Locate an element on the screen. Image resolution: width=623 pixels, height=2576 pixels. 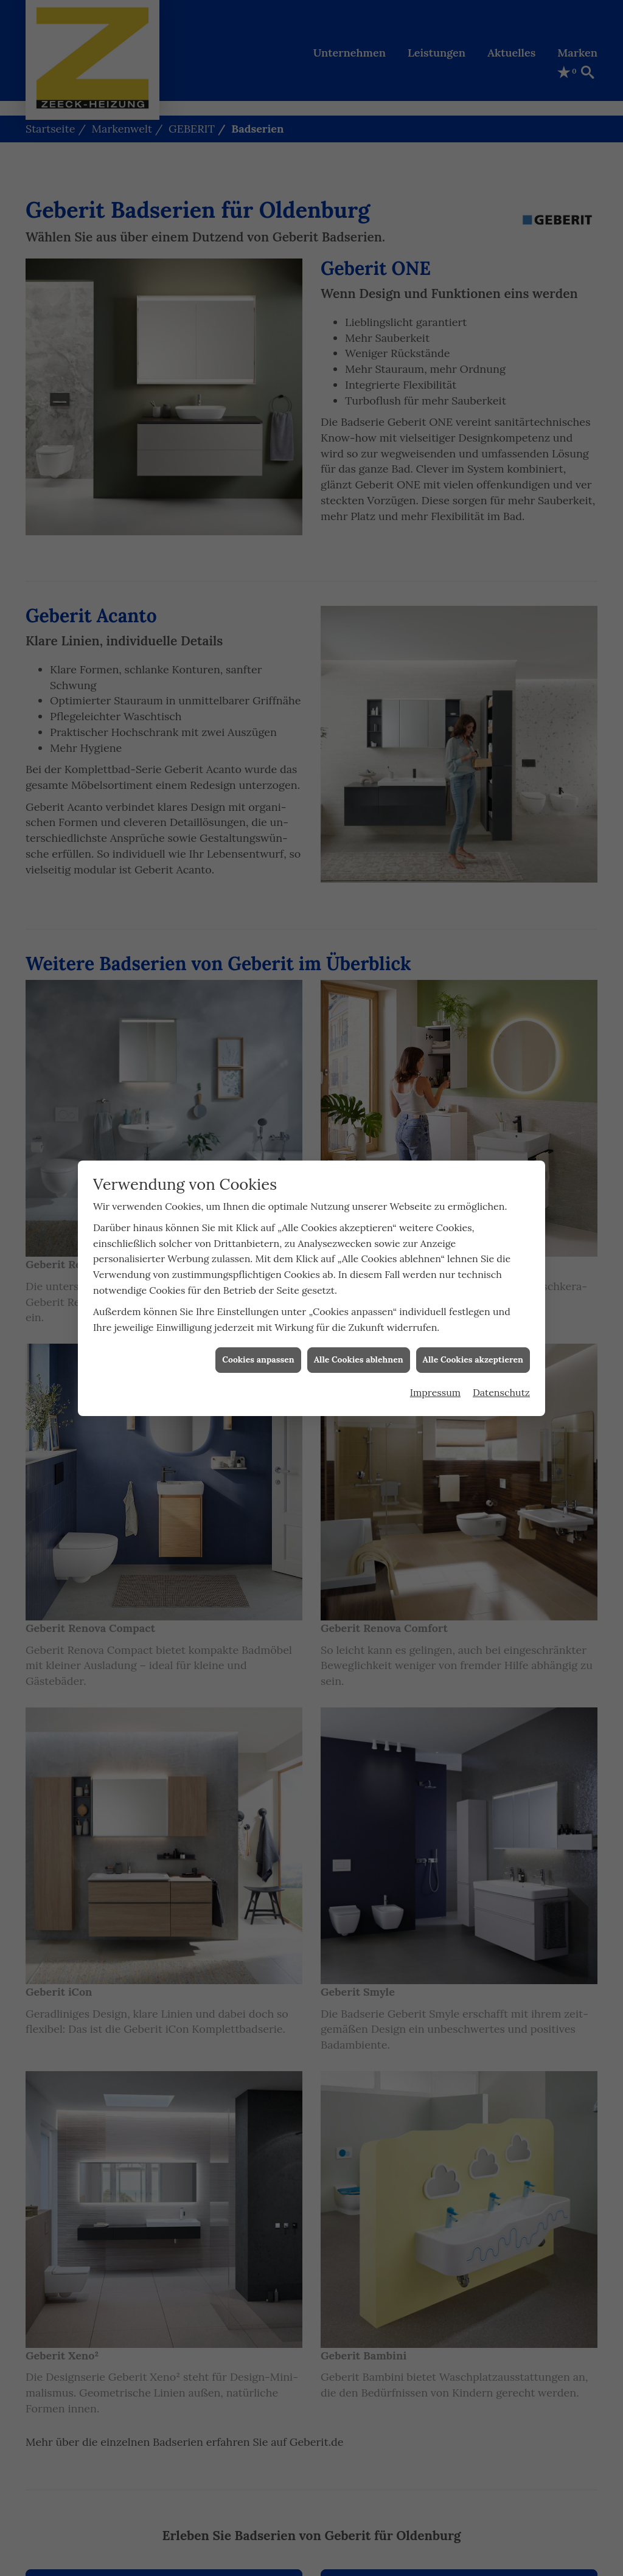
Cookies anpassen is located at coordinates (258, 1359).